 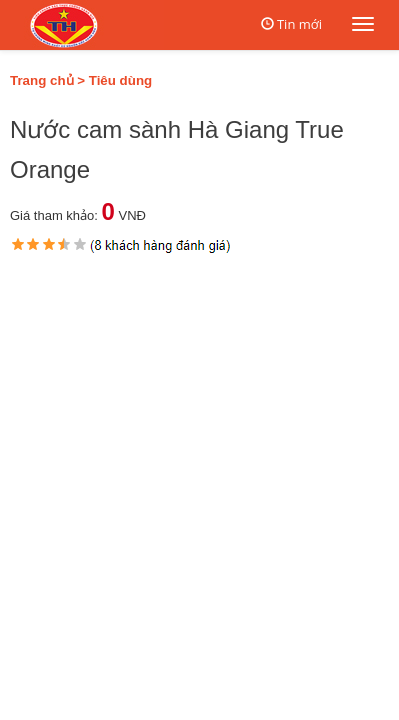 What do you see at coordinates (42, 80) in the screenshot?
I see `Trang chủ` at bounding box center [42, 80].